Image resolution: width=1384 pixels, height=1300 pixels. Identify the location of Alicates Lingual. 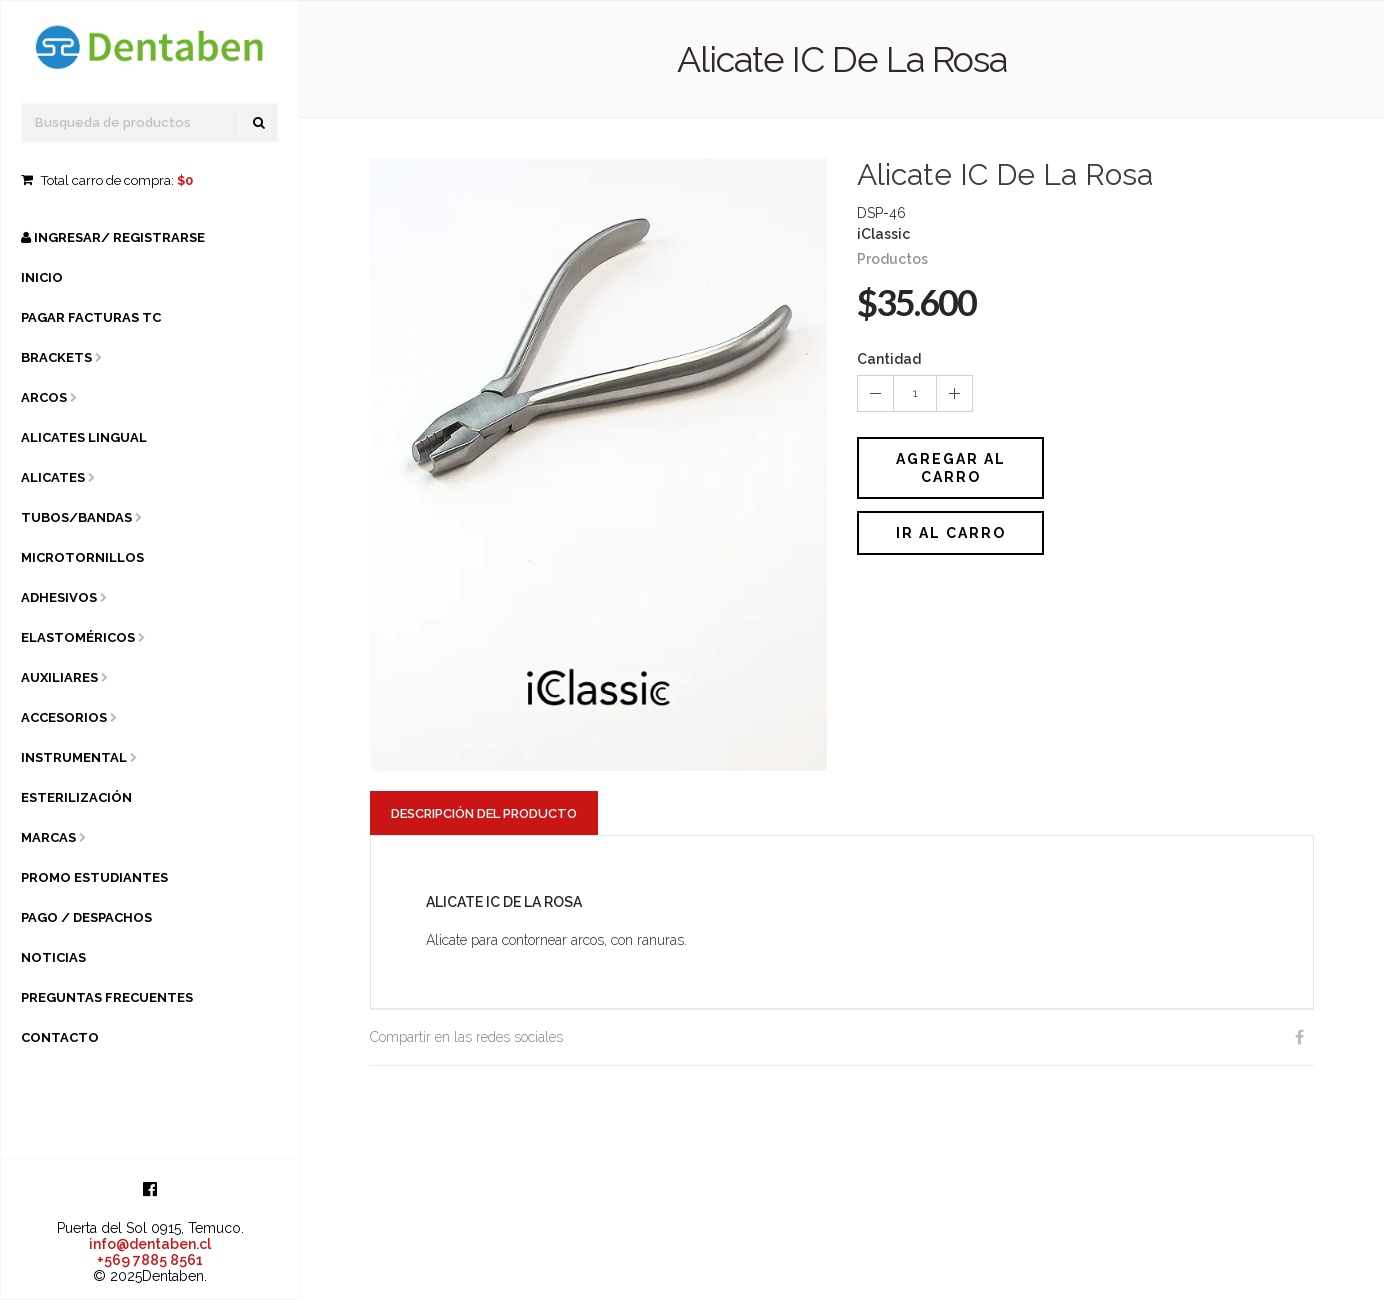
(84, 437).